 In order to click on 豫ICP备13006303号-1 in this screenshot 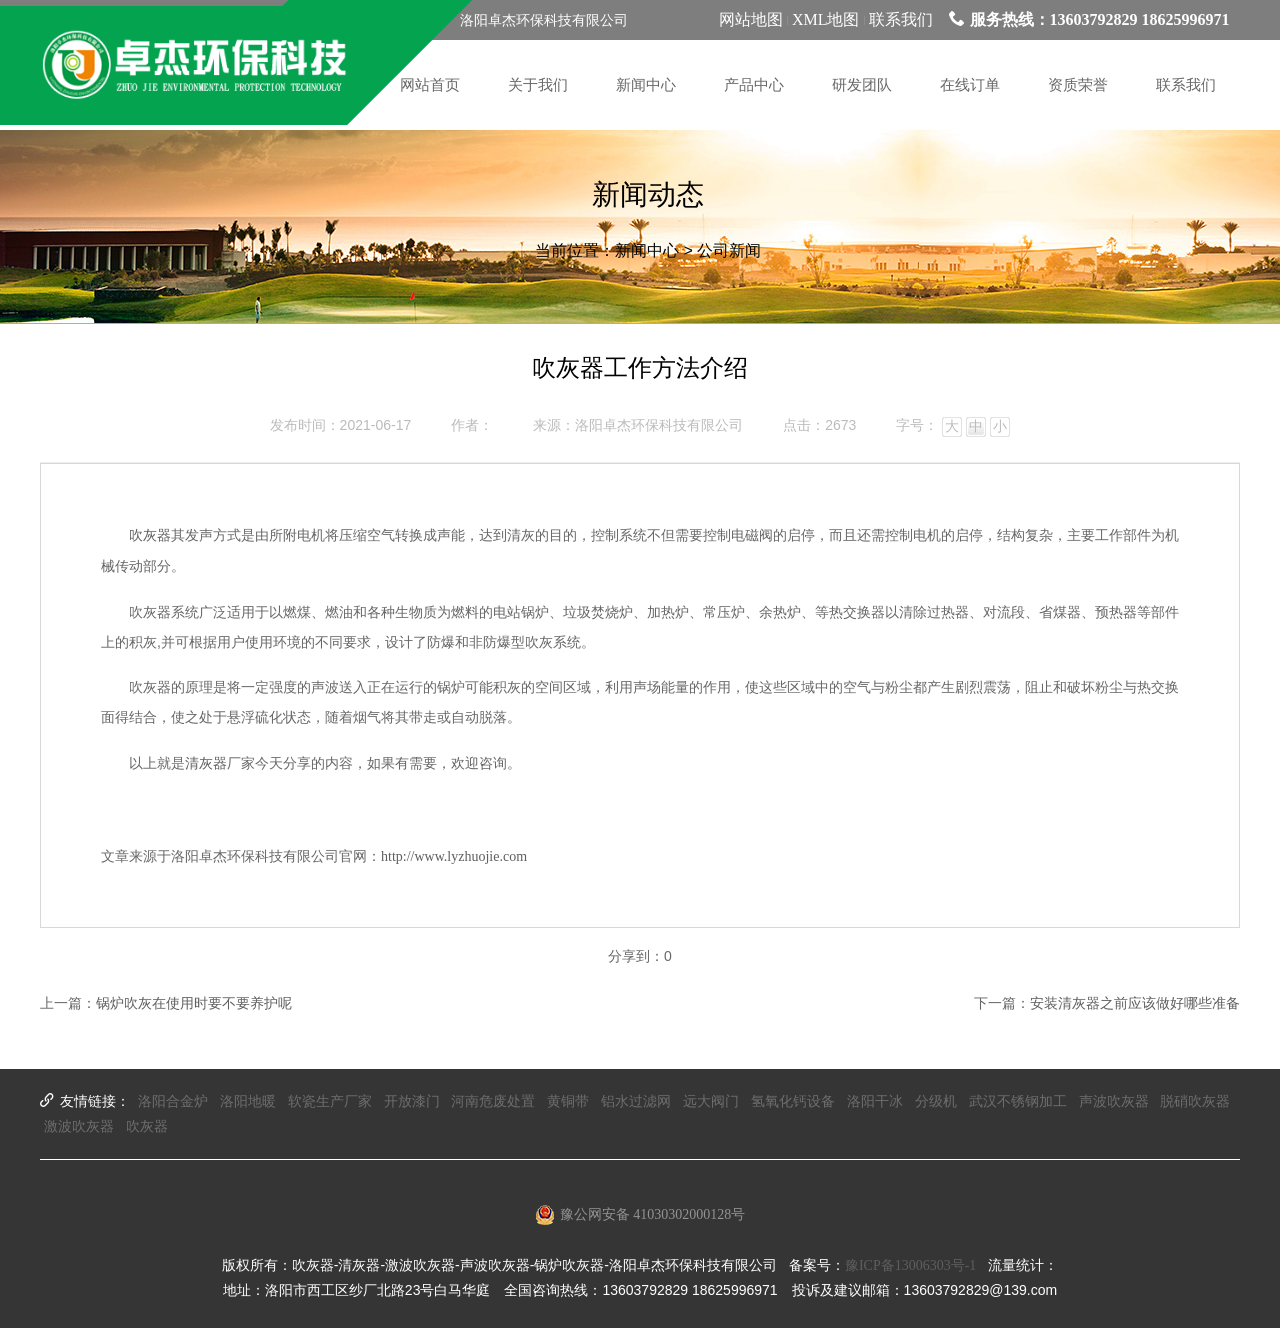, I will do `click(910, 1267)`.